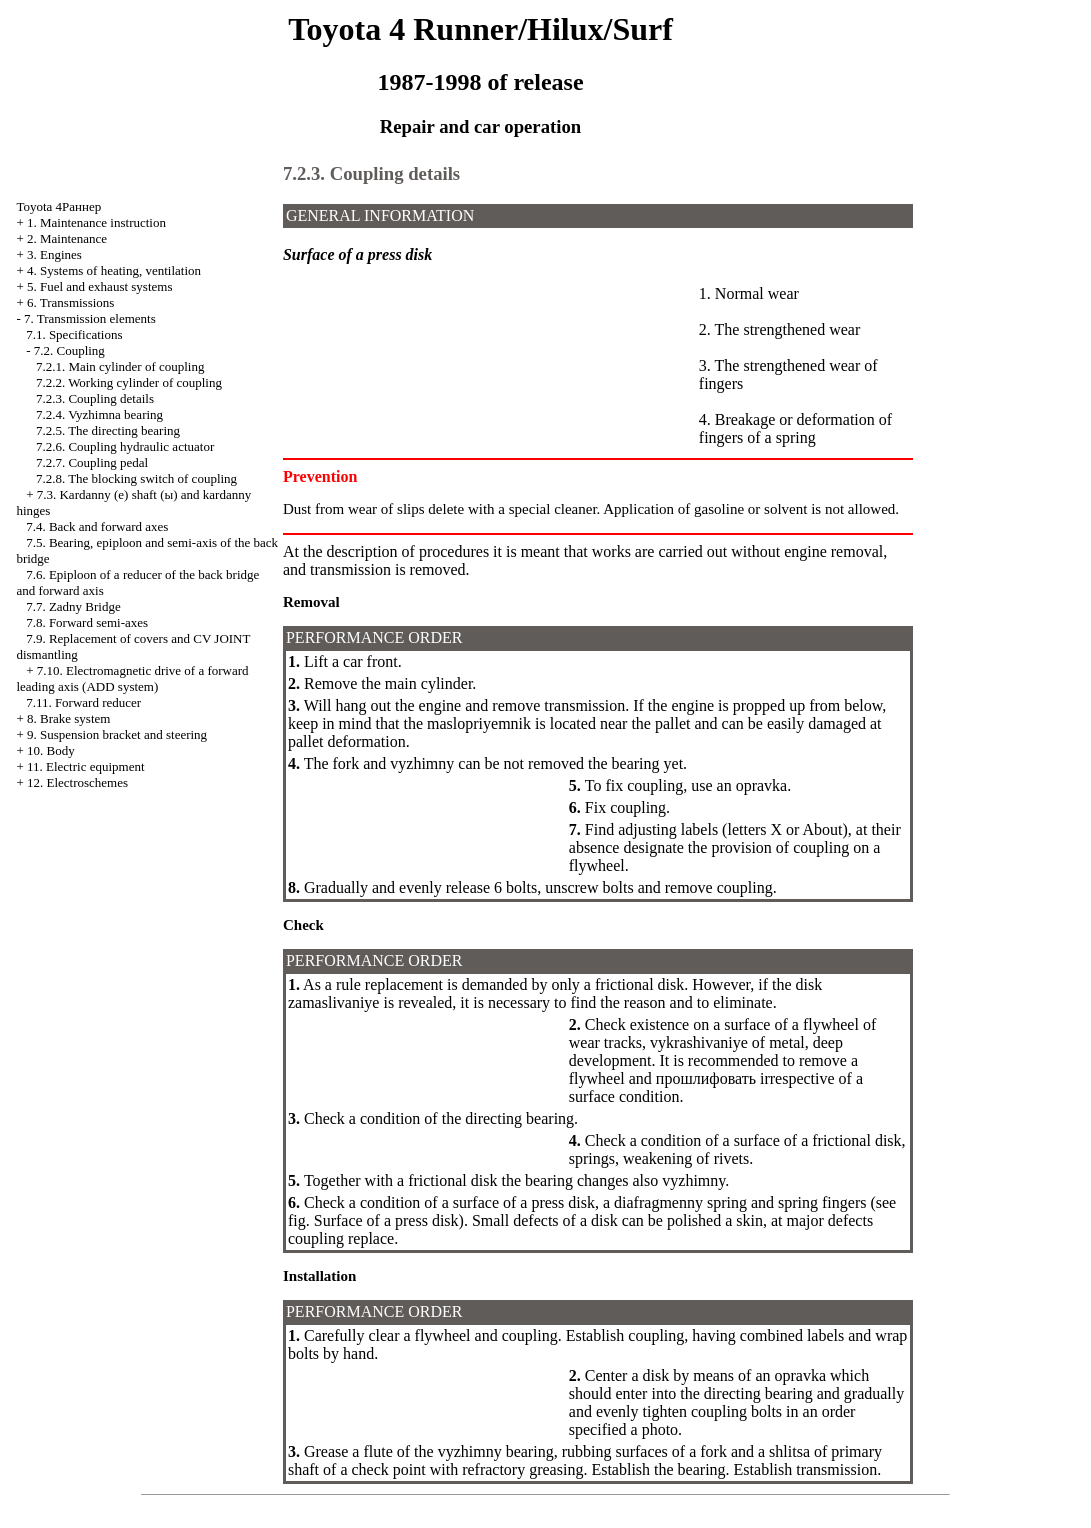 The image size is (1091, 1528). What do you see at coordinates (87, 622) in the screenshot?
I see `7.8. Forward semi-axes` at bounding box center [87, 622].